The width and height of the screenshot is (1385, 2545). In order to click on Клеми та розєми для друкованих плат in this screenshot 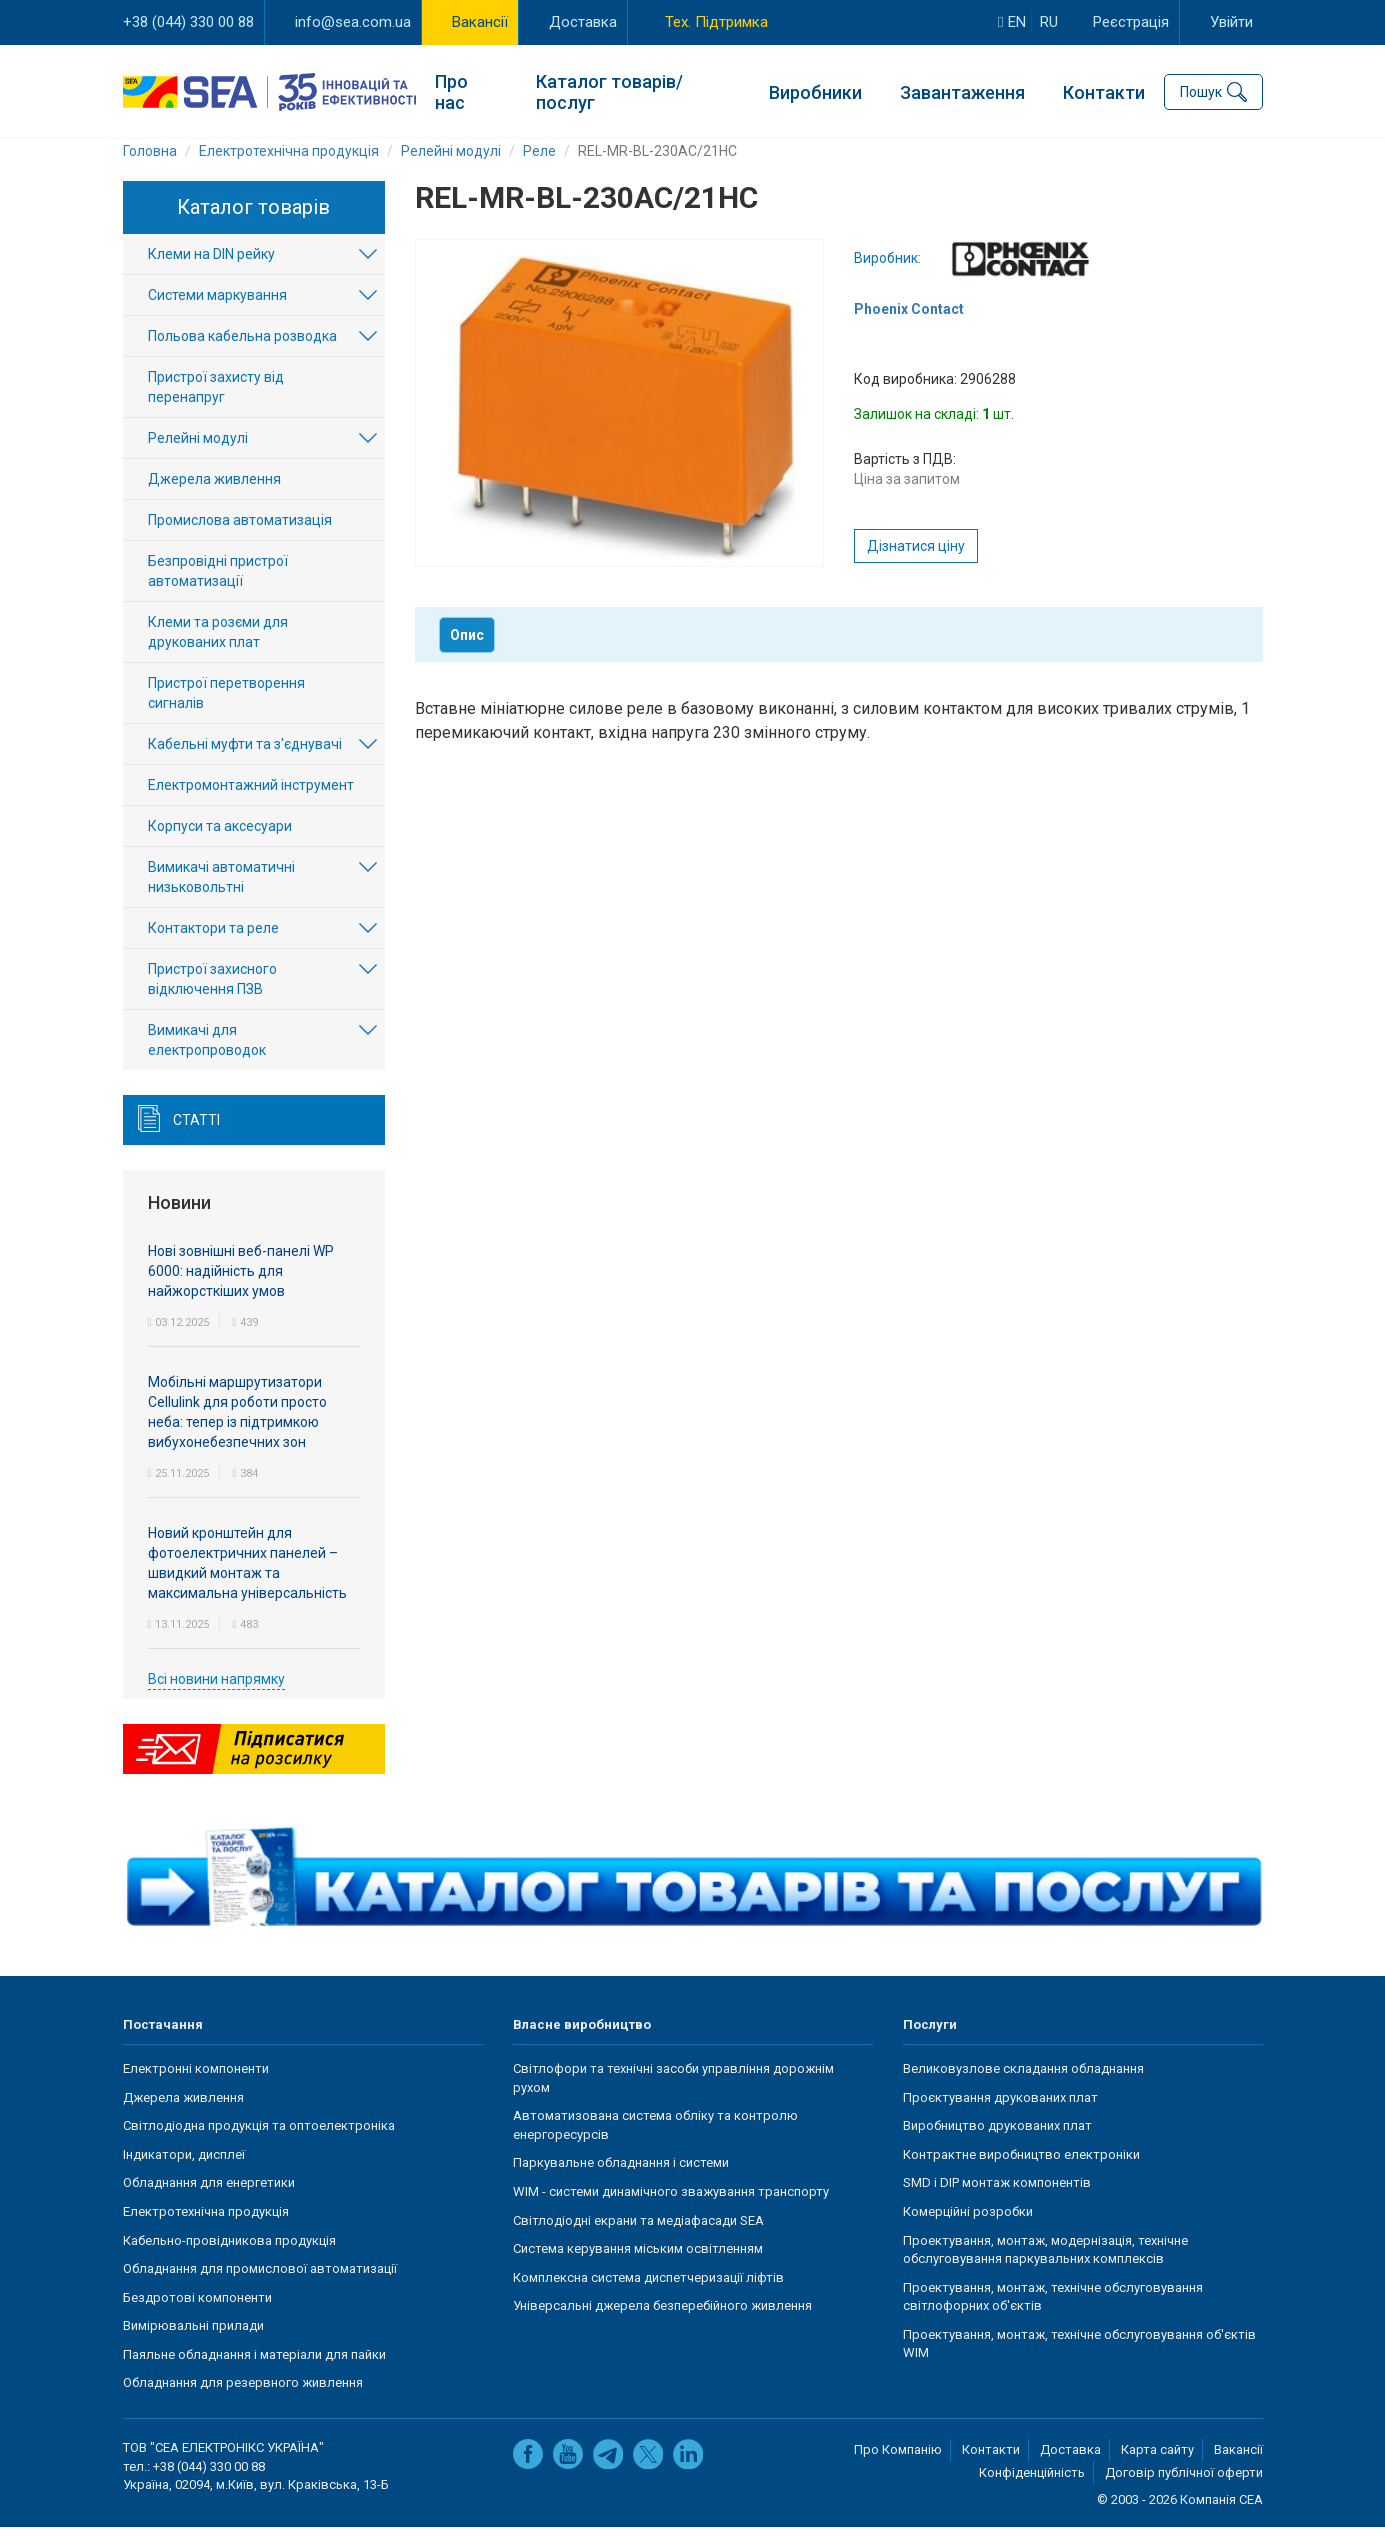, I will do `click(218, 651)`.